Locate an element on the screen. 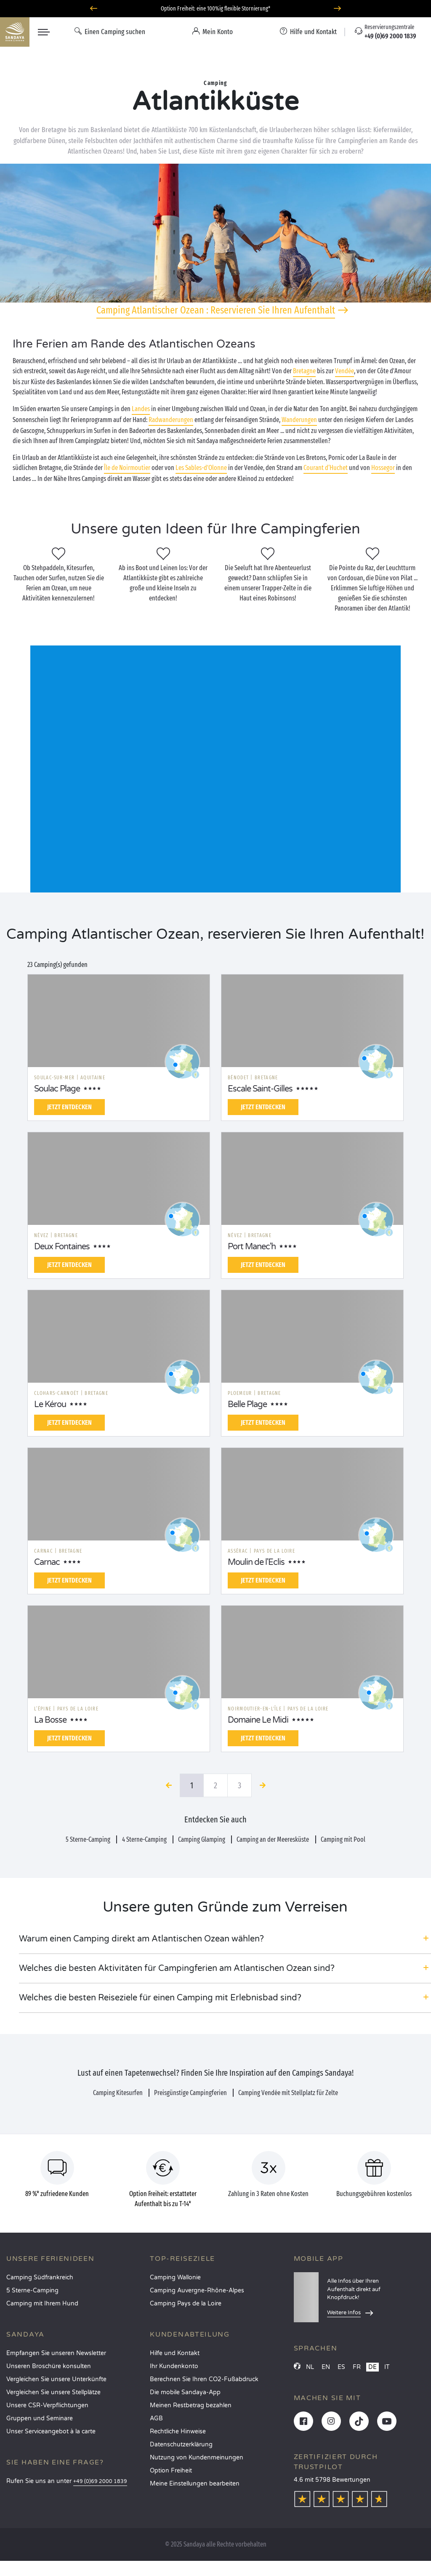 The height and width of the screenshot is (2576, 431). Vendée is located at coordinates (344, 371).